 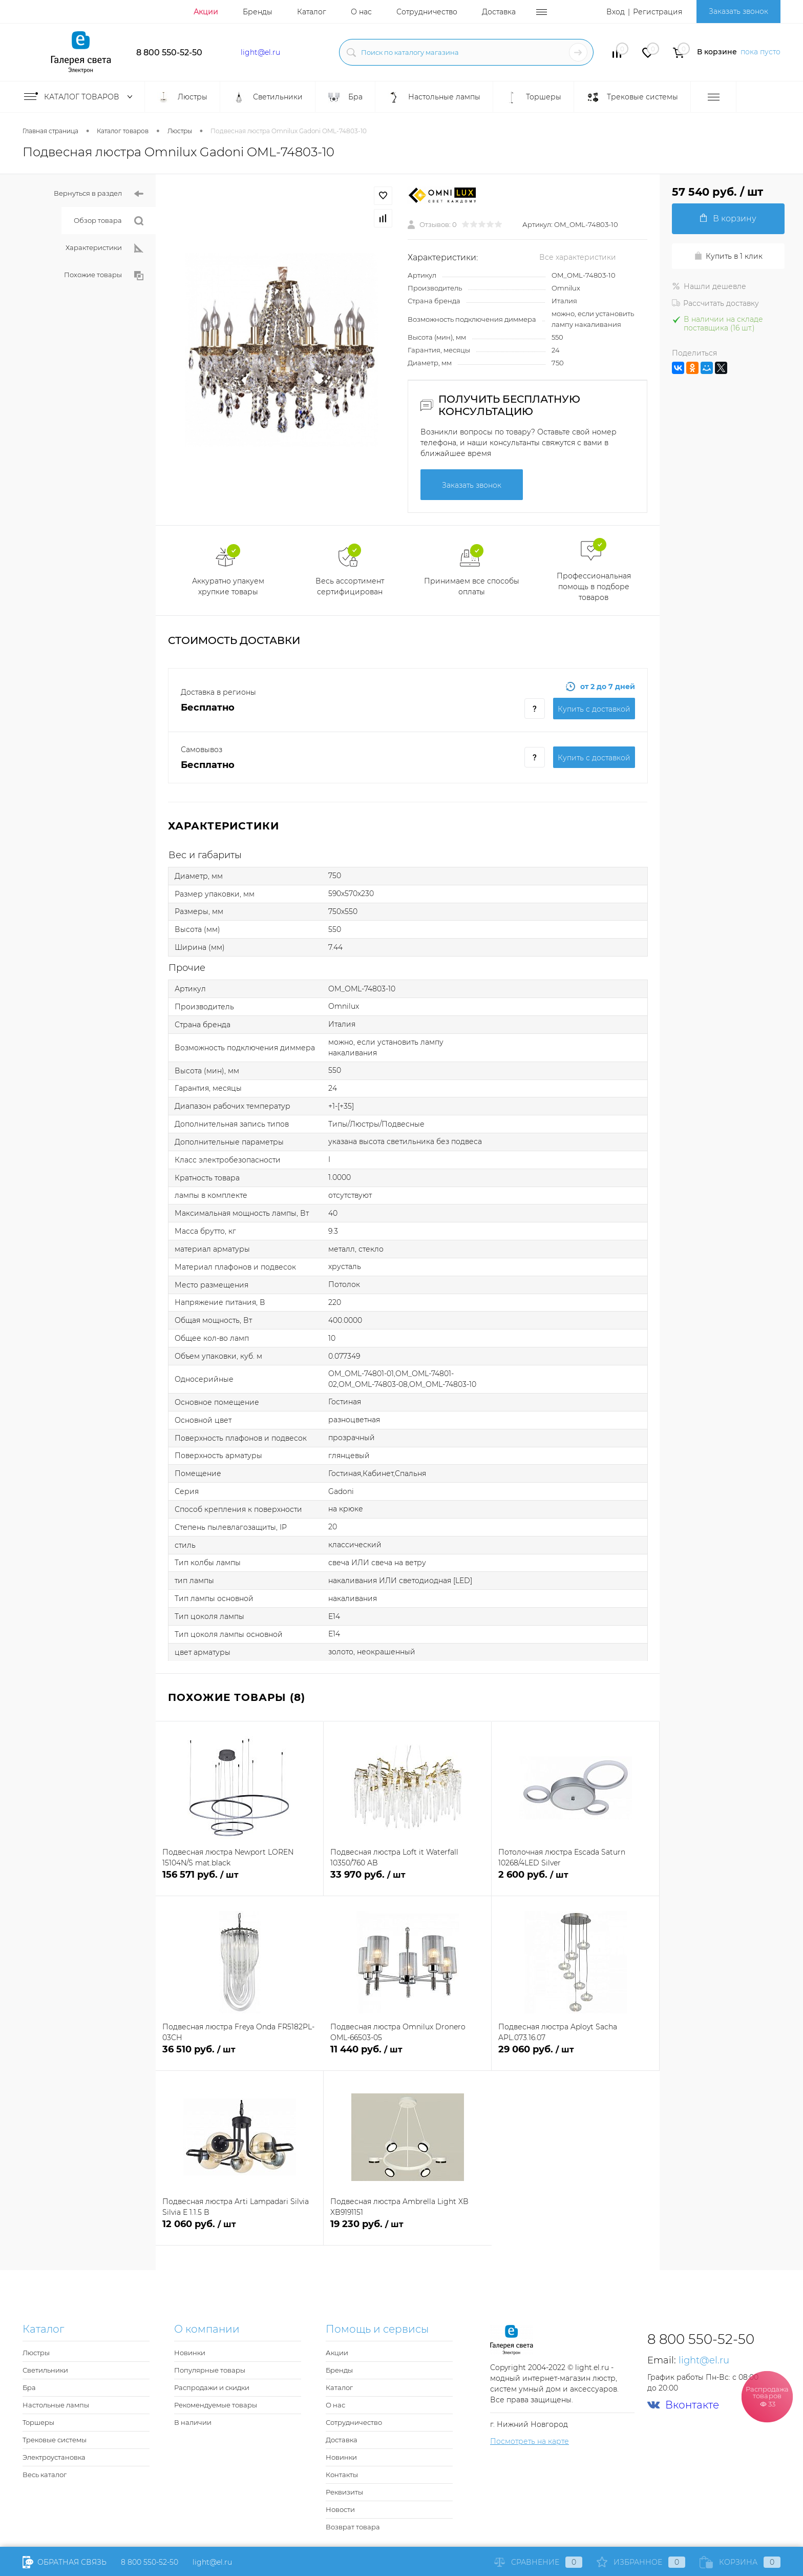 What do you see at coordinates (215, 2405) in the screenshot?
I see `Рекомендуемые товары` at bounding box center [215, 2405].